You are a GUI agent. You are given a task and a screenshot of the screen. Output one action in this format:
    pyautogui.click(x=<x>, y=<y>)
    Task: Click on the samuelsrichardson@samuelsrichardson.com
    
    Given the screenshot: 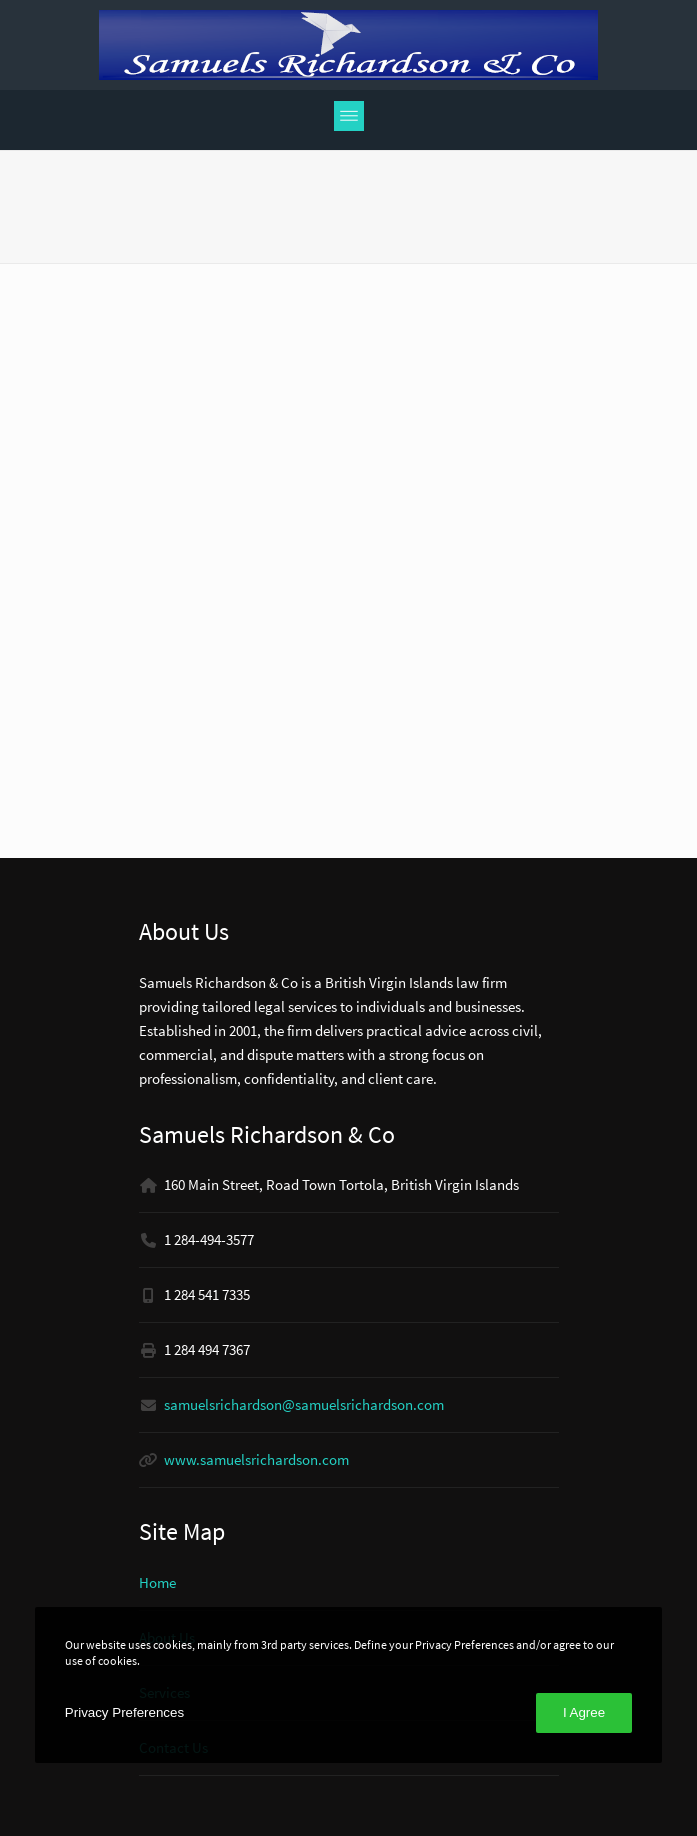 What is the action you would take?
    pyautogui.click(x=304, y=1404)
    